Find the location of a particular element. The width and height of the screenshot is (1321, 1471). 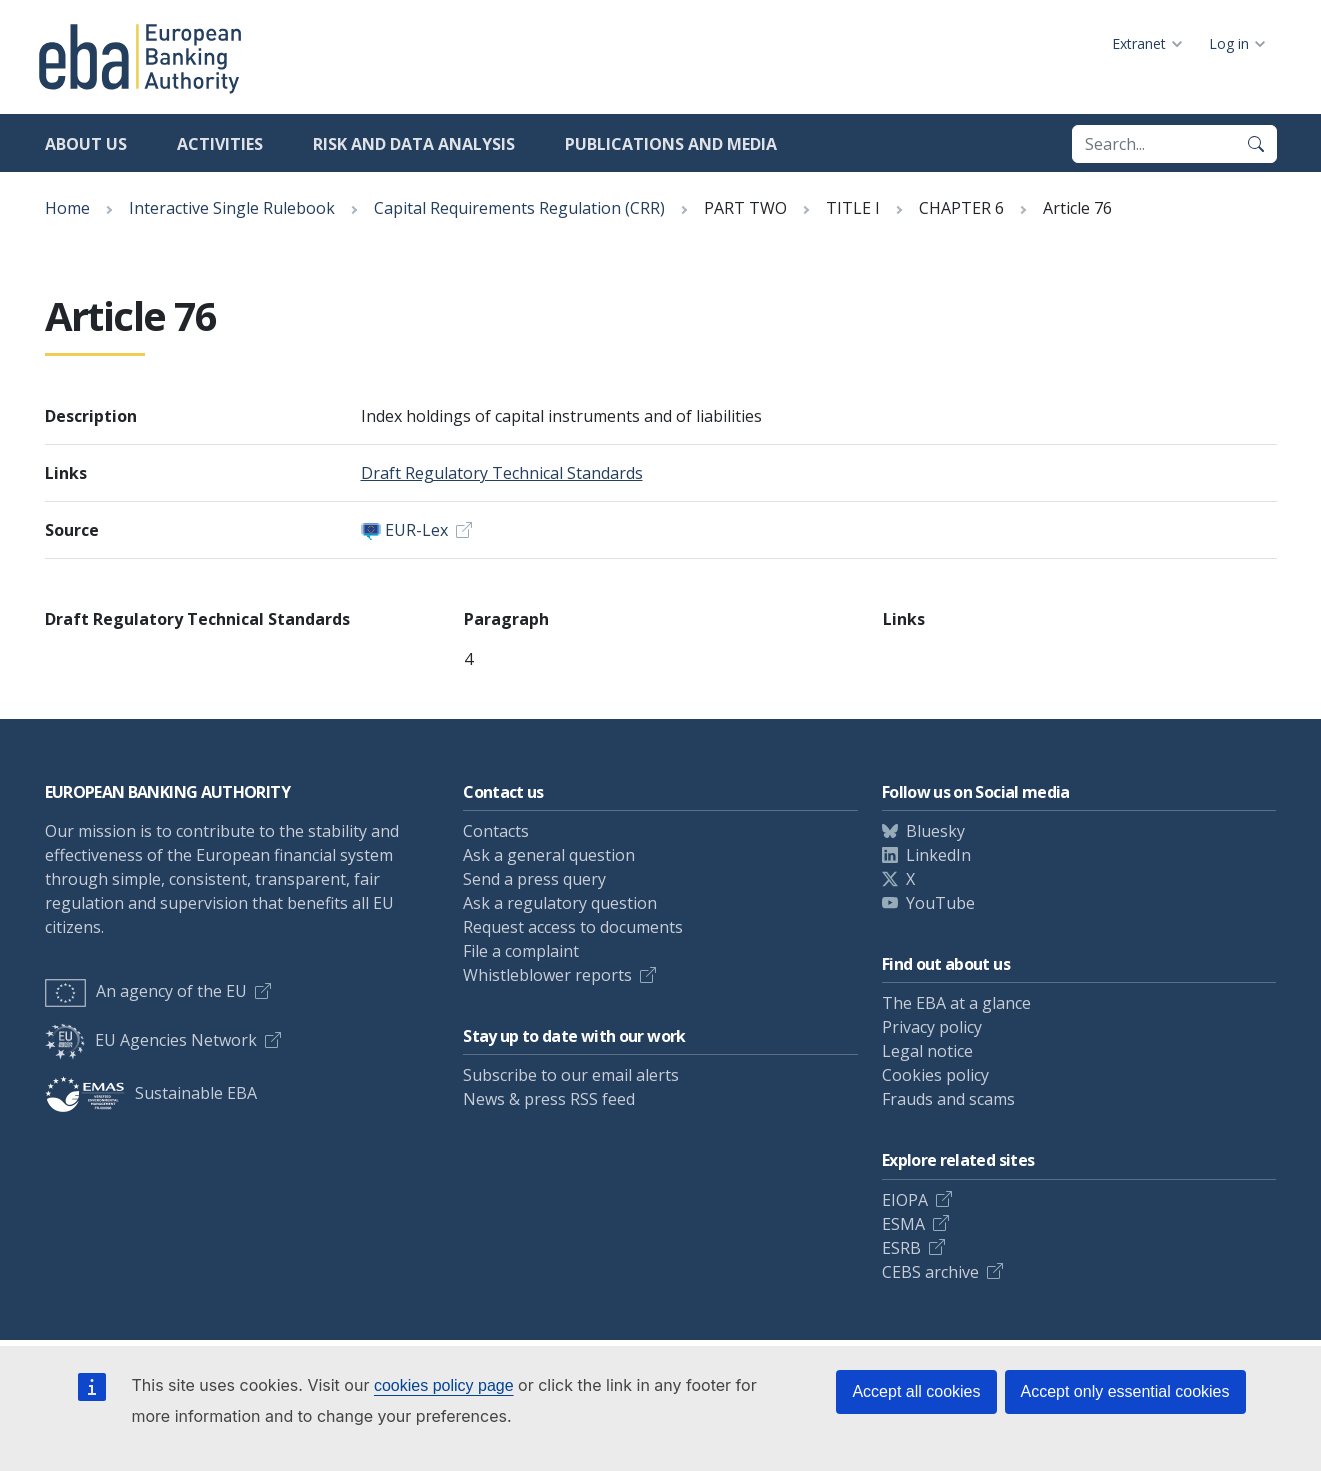

Legal notice is located at coordinates (927, 1051).